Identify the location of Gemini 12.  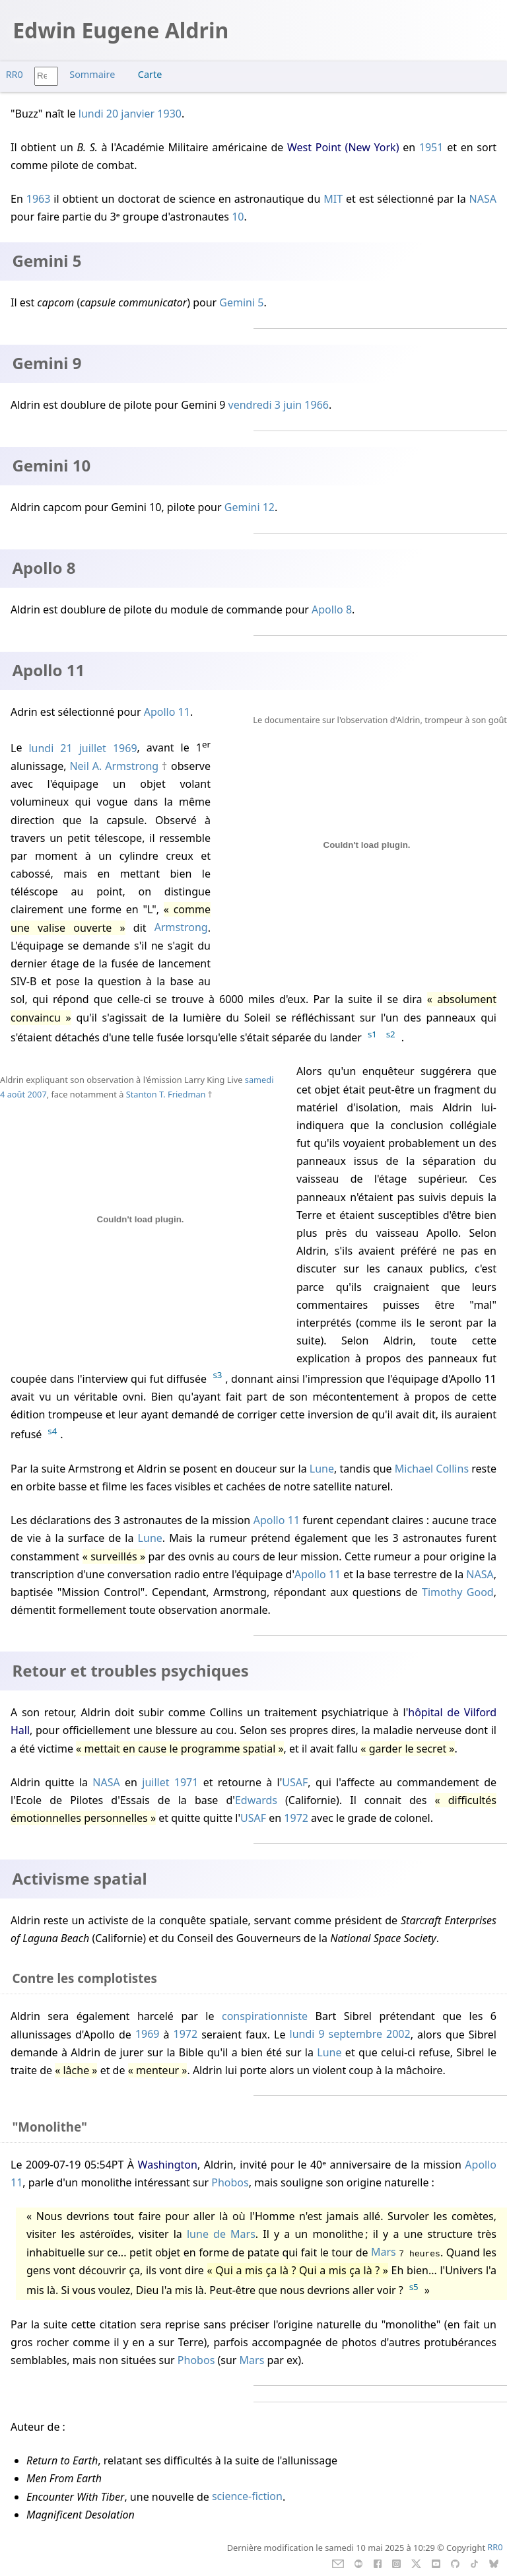
(249, 507).